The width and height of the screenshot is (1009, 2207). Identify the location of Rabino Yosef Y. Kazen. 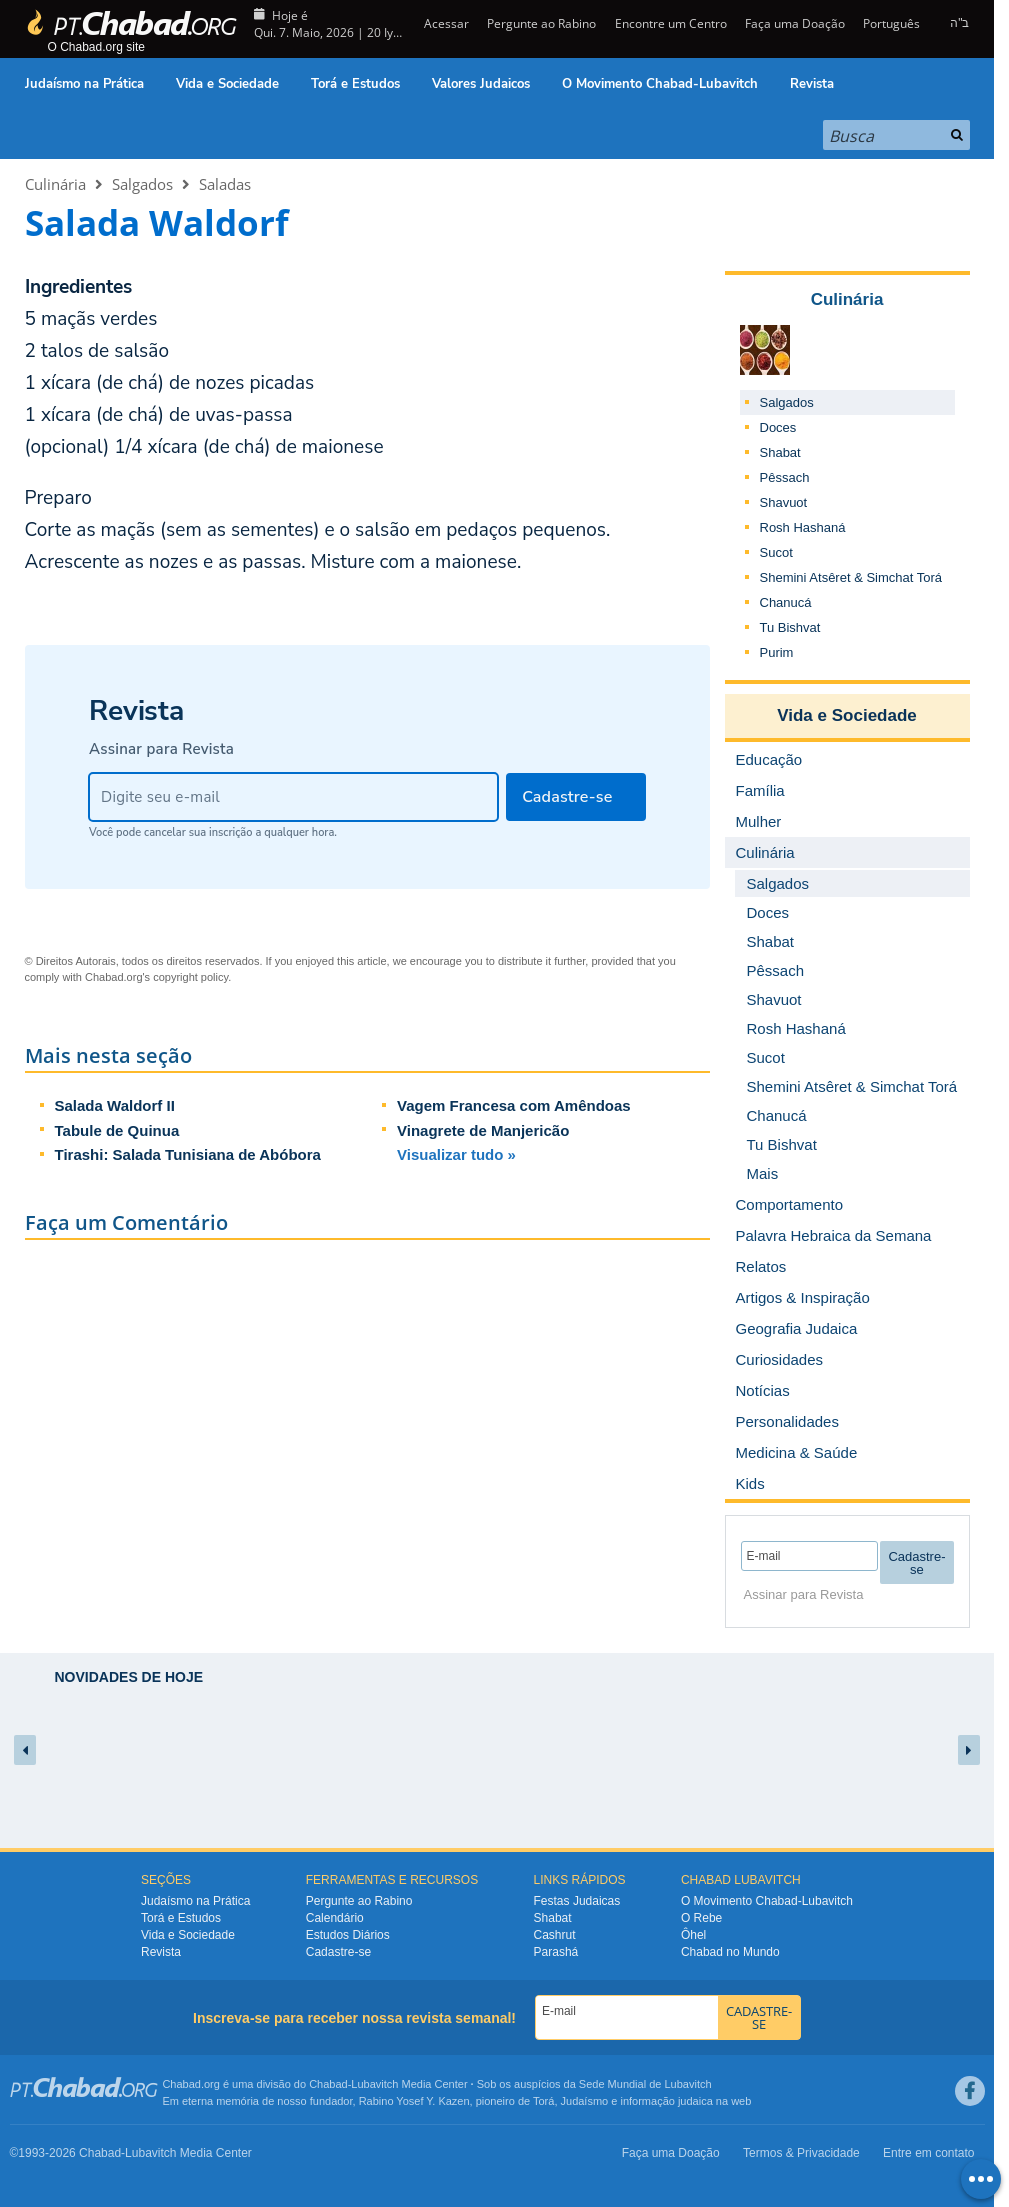
(414, 2101).